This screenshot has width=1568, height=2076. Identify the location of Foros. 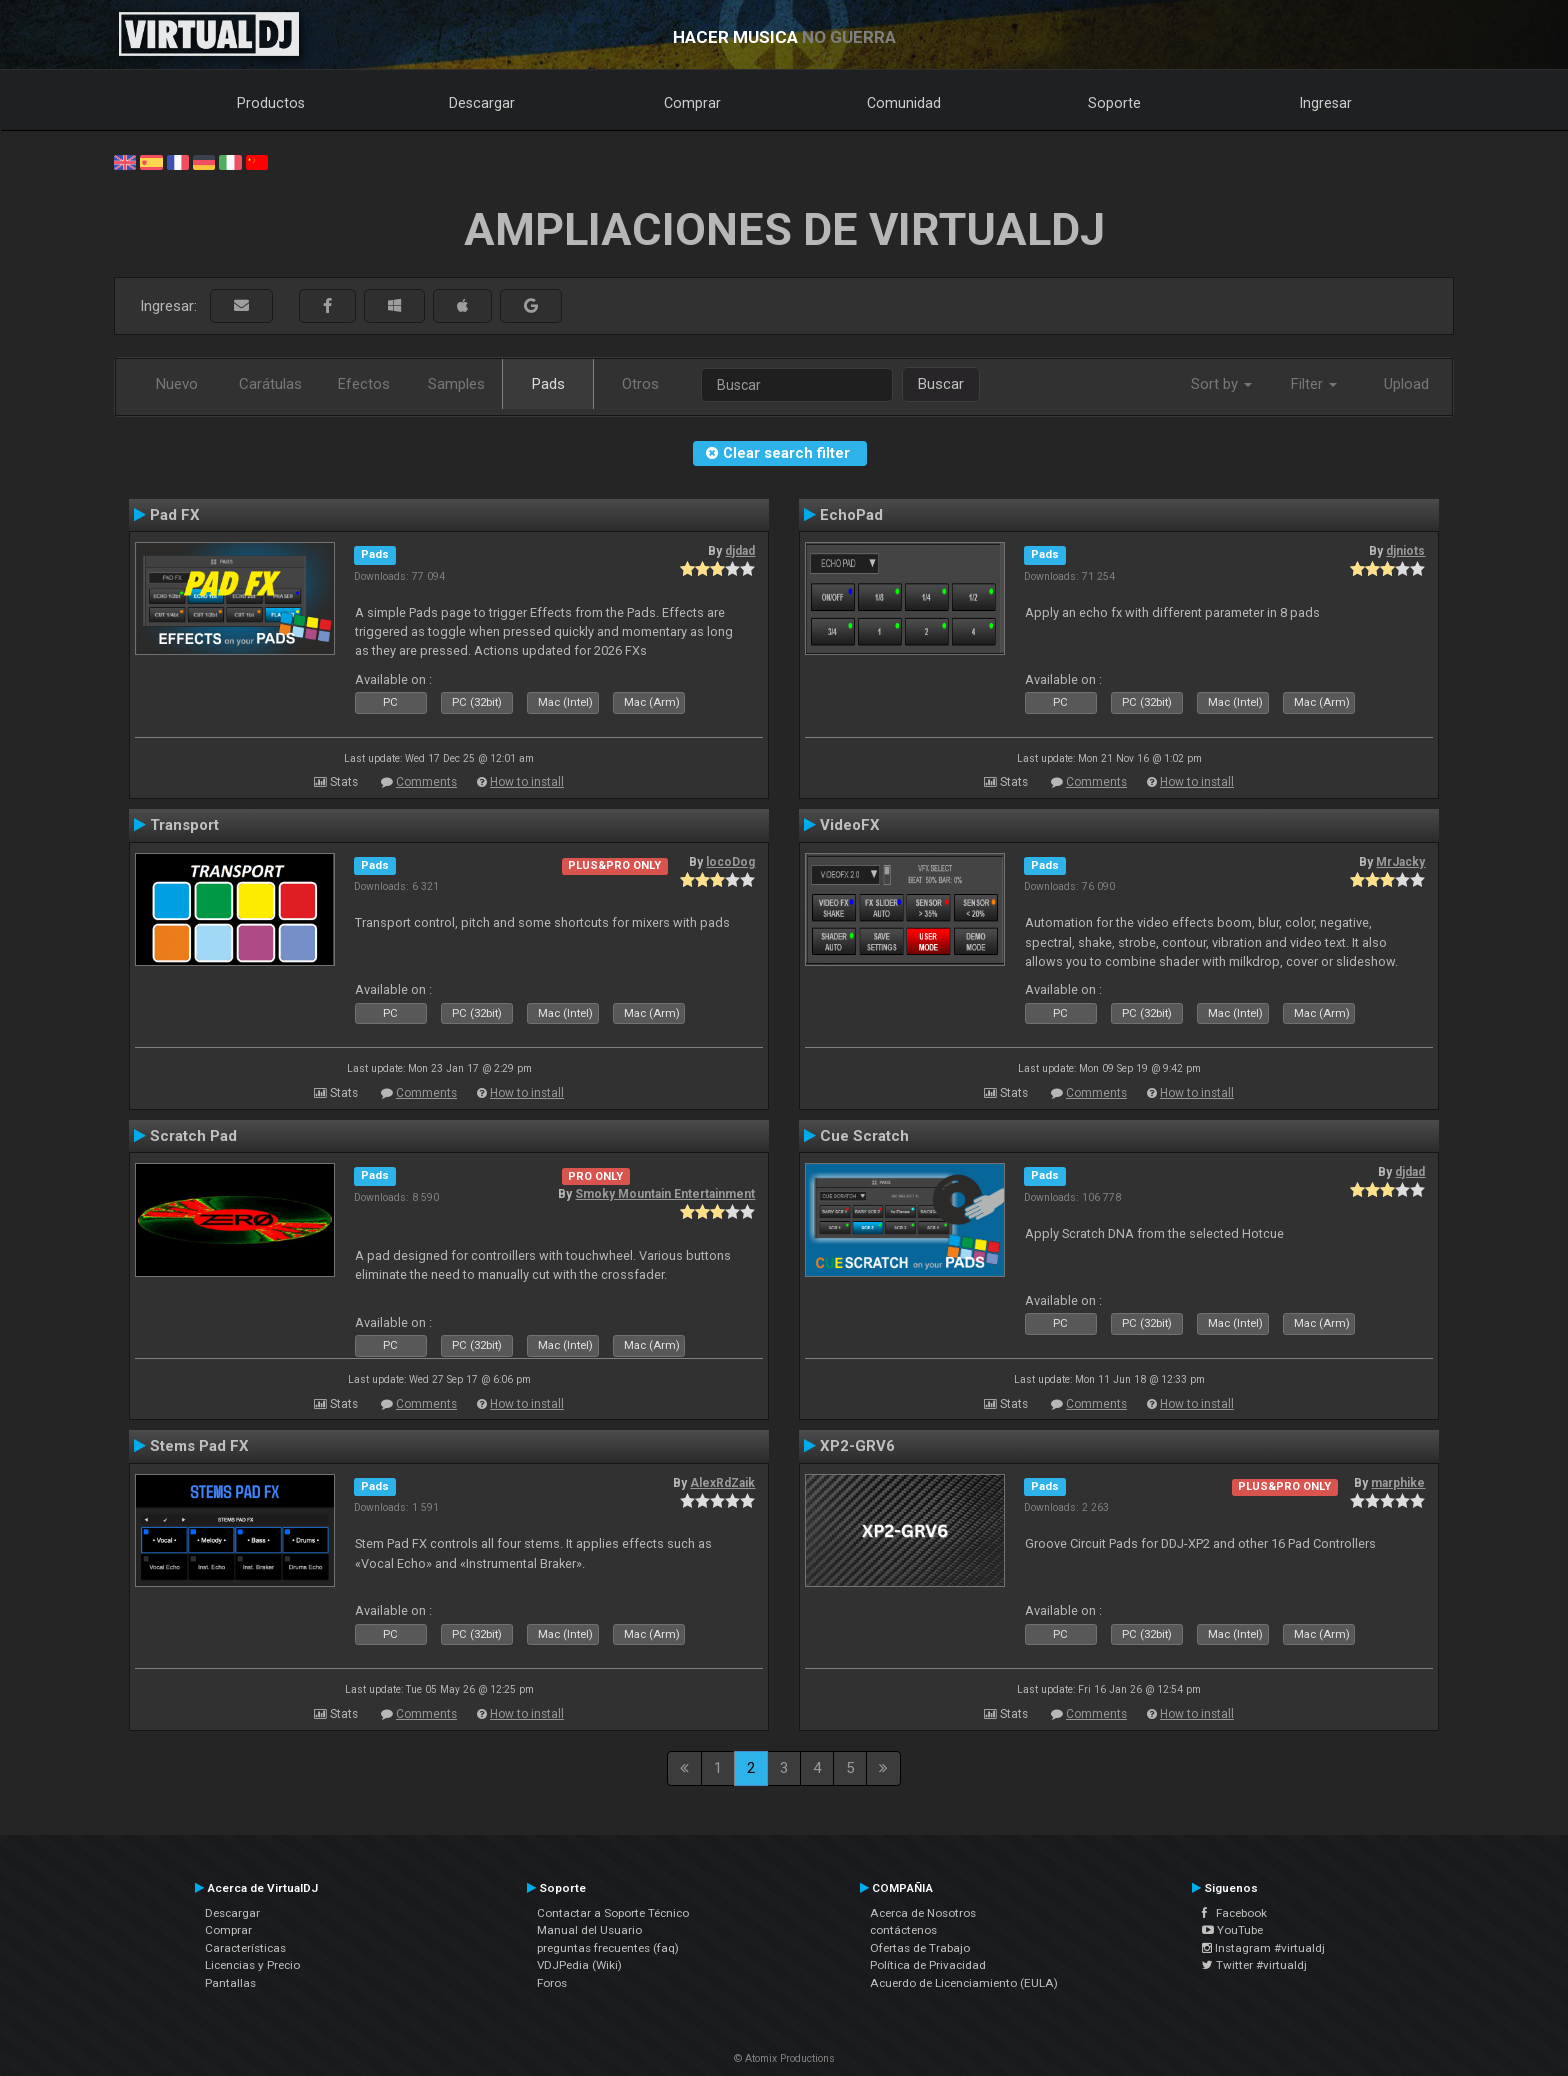
(552, 1983).